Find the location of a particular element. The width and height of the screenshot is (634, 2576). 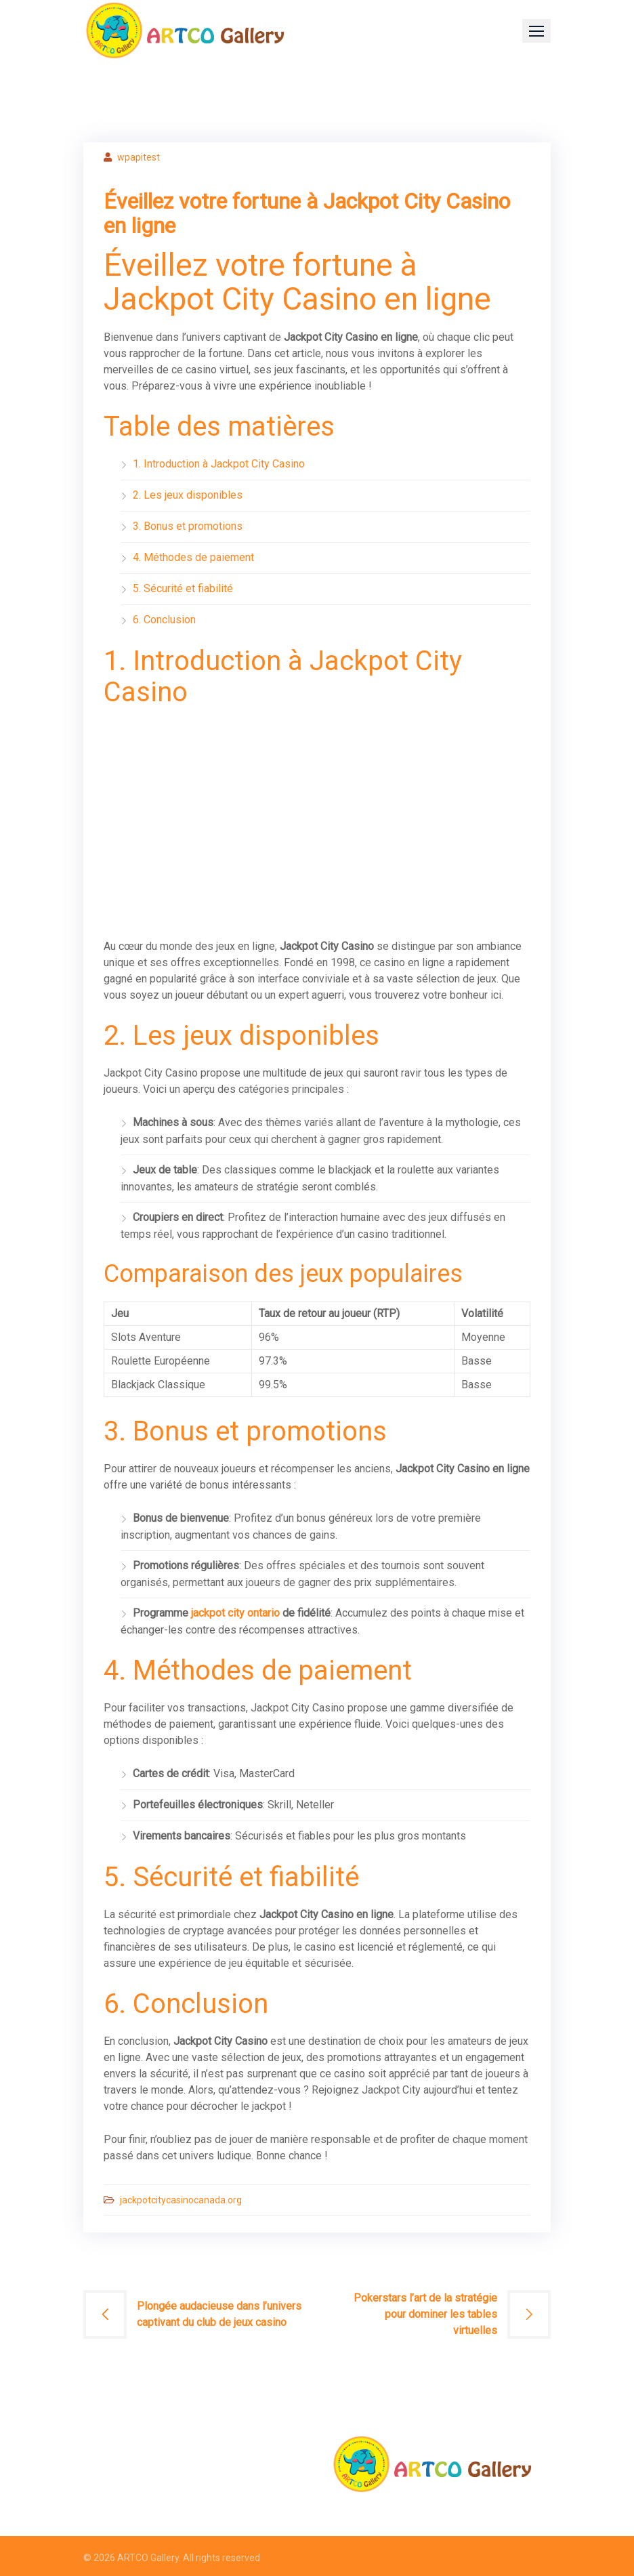

Plongée audacieuse dans l’univers captivant du club de jeux casino is located at coordinates (219, 2314).